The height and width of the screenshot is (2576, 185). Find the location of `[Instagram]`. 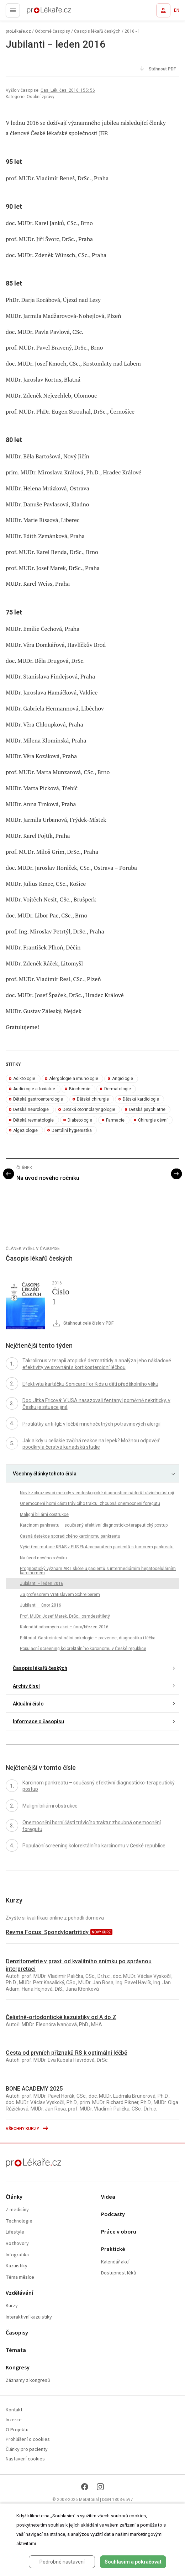

[Instagram] is located at coordinates (100, 2486).